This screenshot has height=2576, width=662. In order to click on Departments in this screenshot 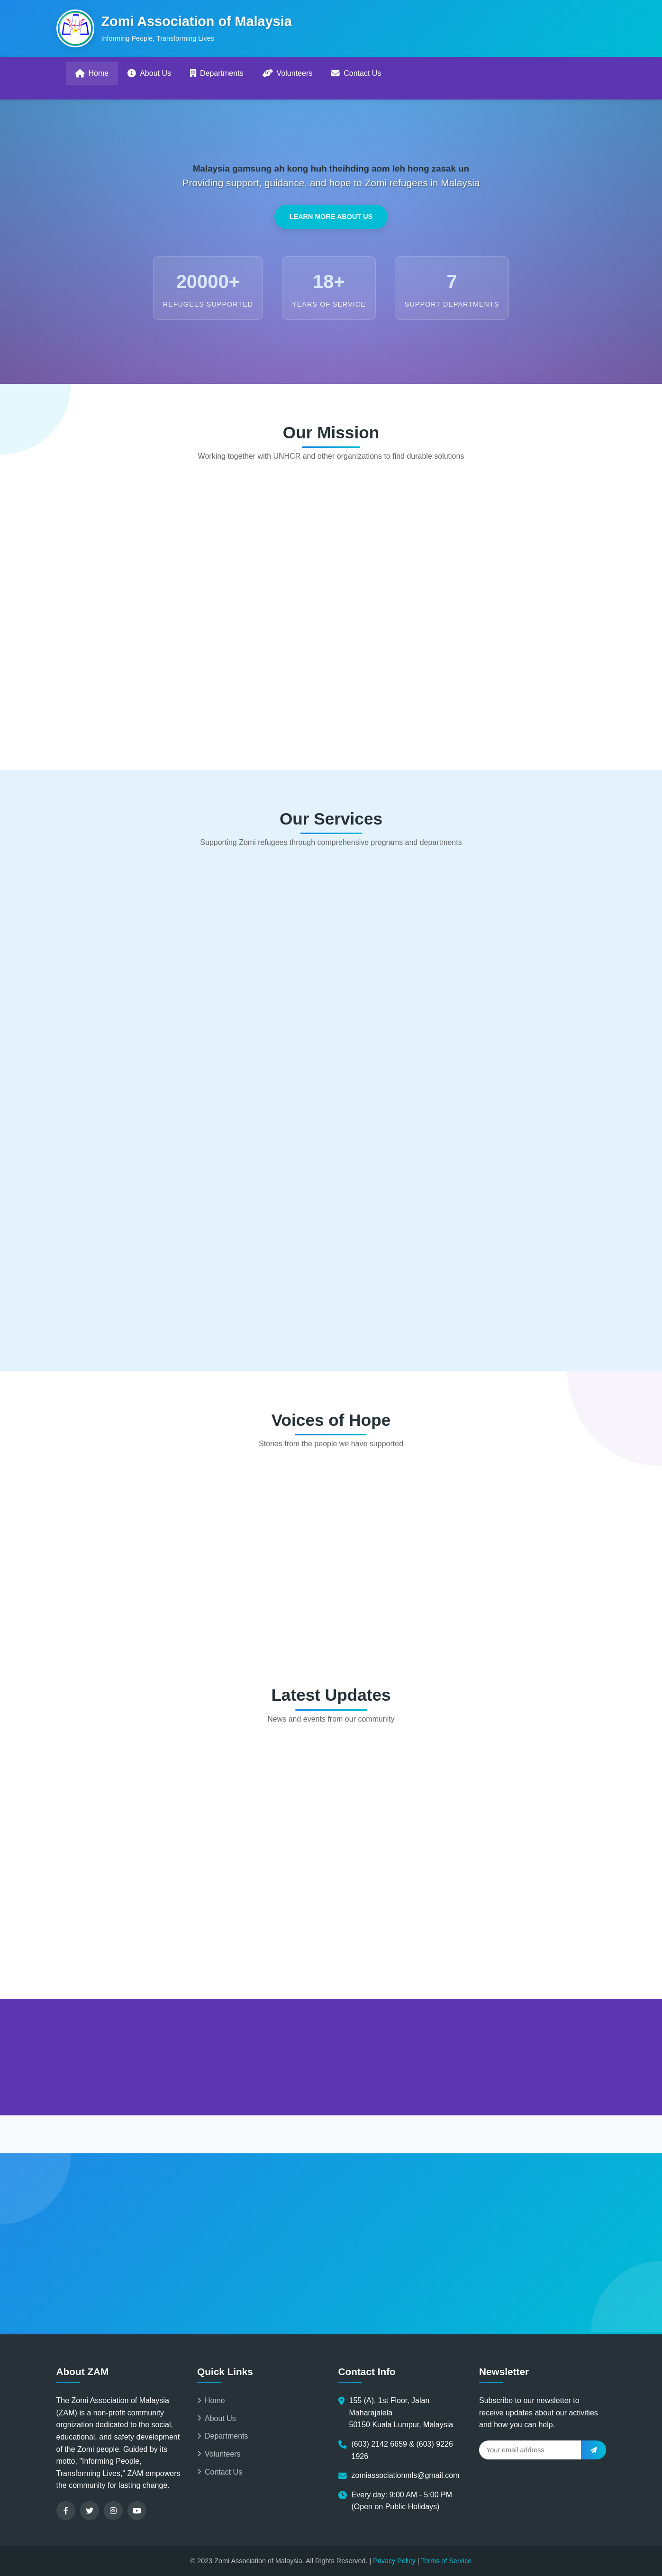, I will do `click(217, 73)`.